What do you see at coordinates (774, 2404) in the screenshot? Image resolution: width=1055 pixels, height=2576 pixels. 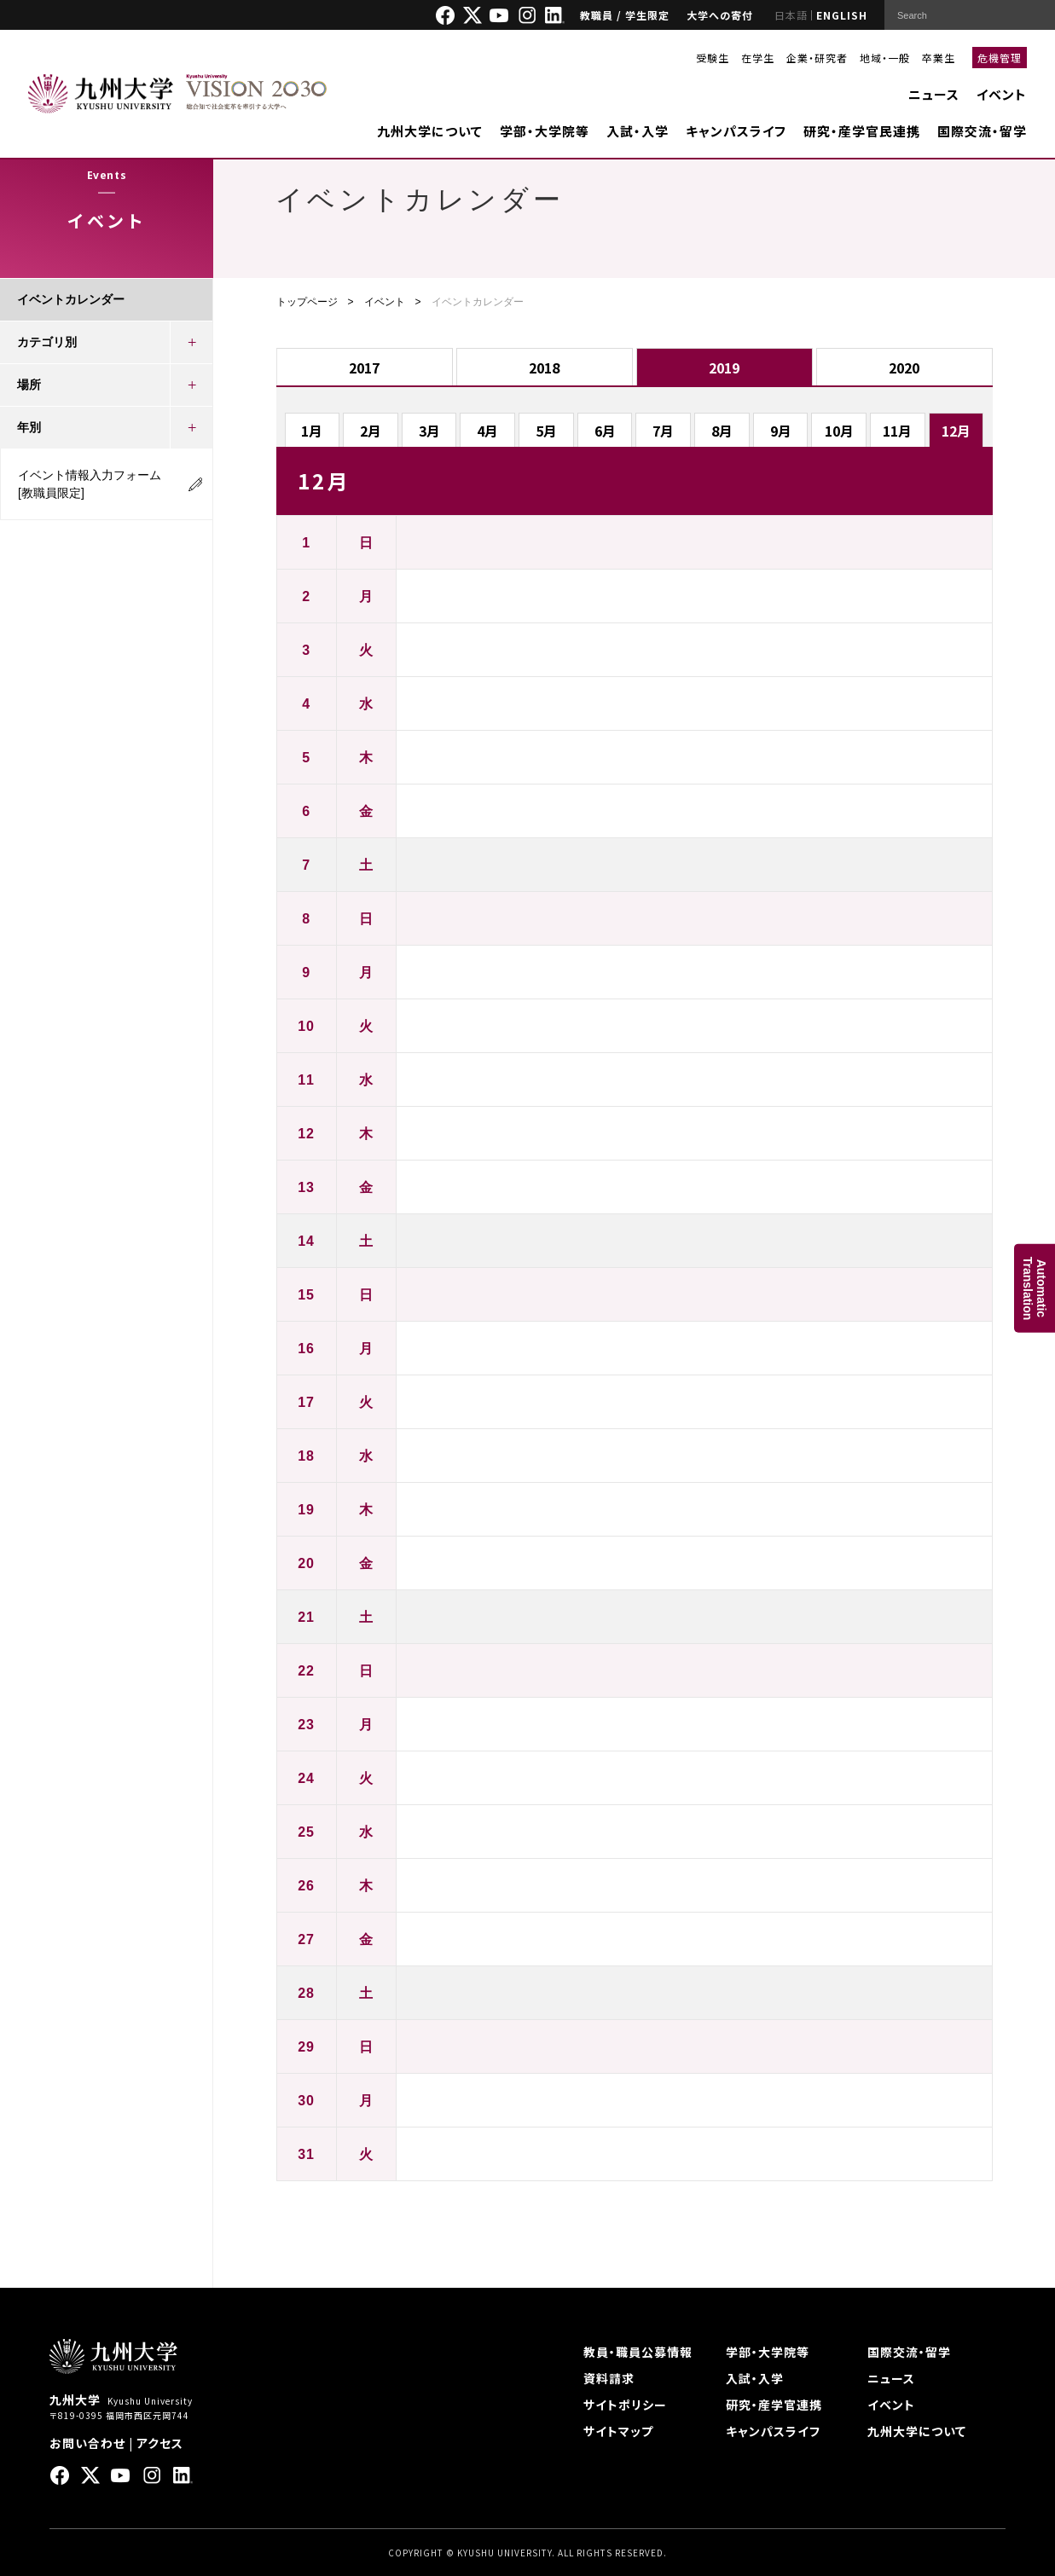 I see `研究・産学官連携` at bounding box center [774, 2404].